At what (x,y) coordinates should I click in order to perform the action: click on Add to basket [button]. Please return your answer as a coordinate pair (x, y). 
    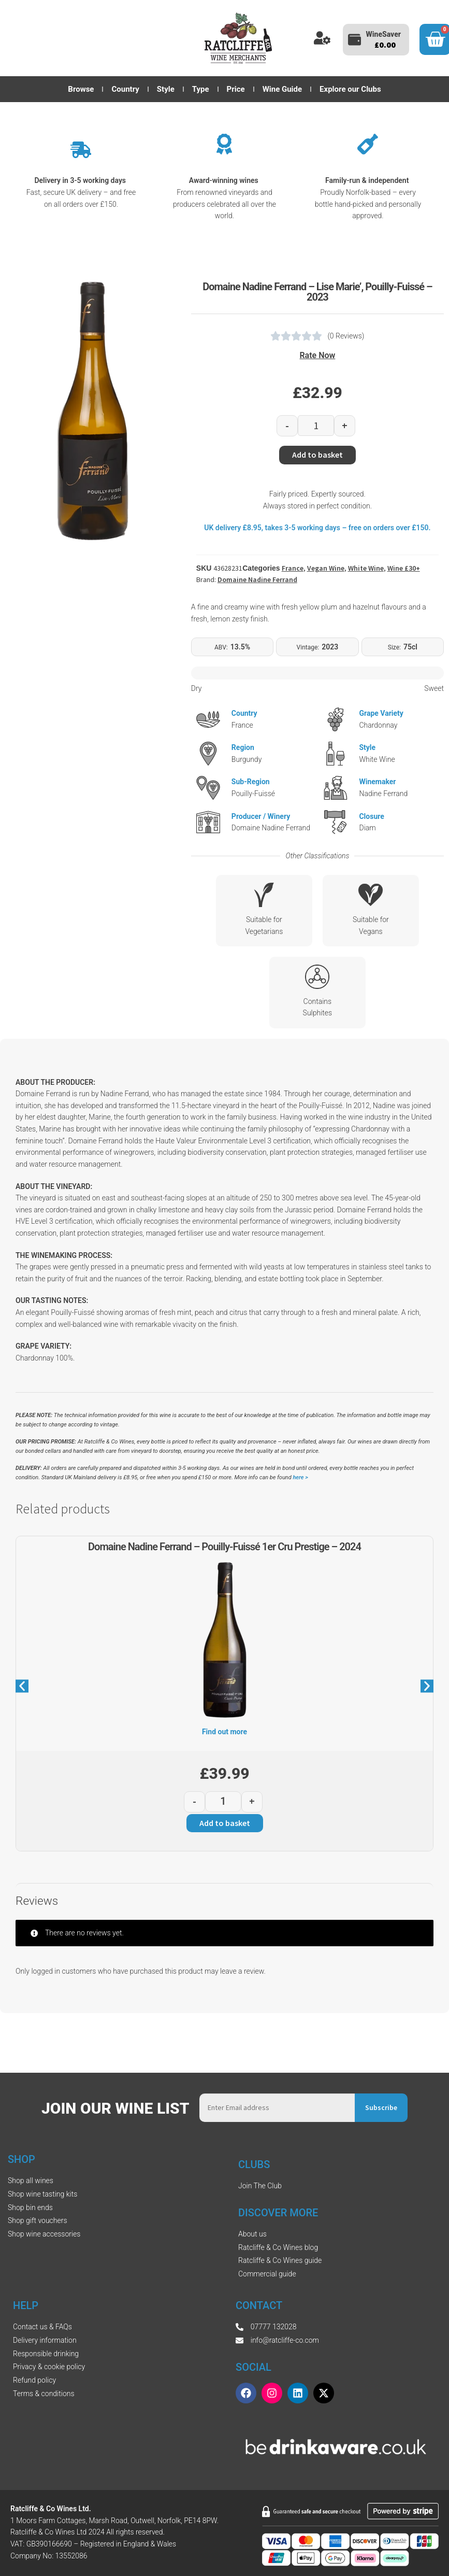
    Looking at the image, I should click on (224, 1823).